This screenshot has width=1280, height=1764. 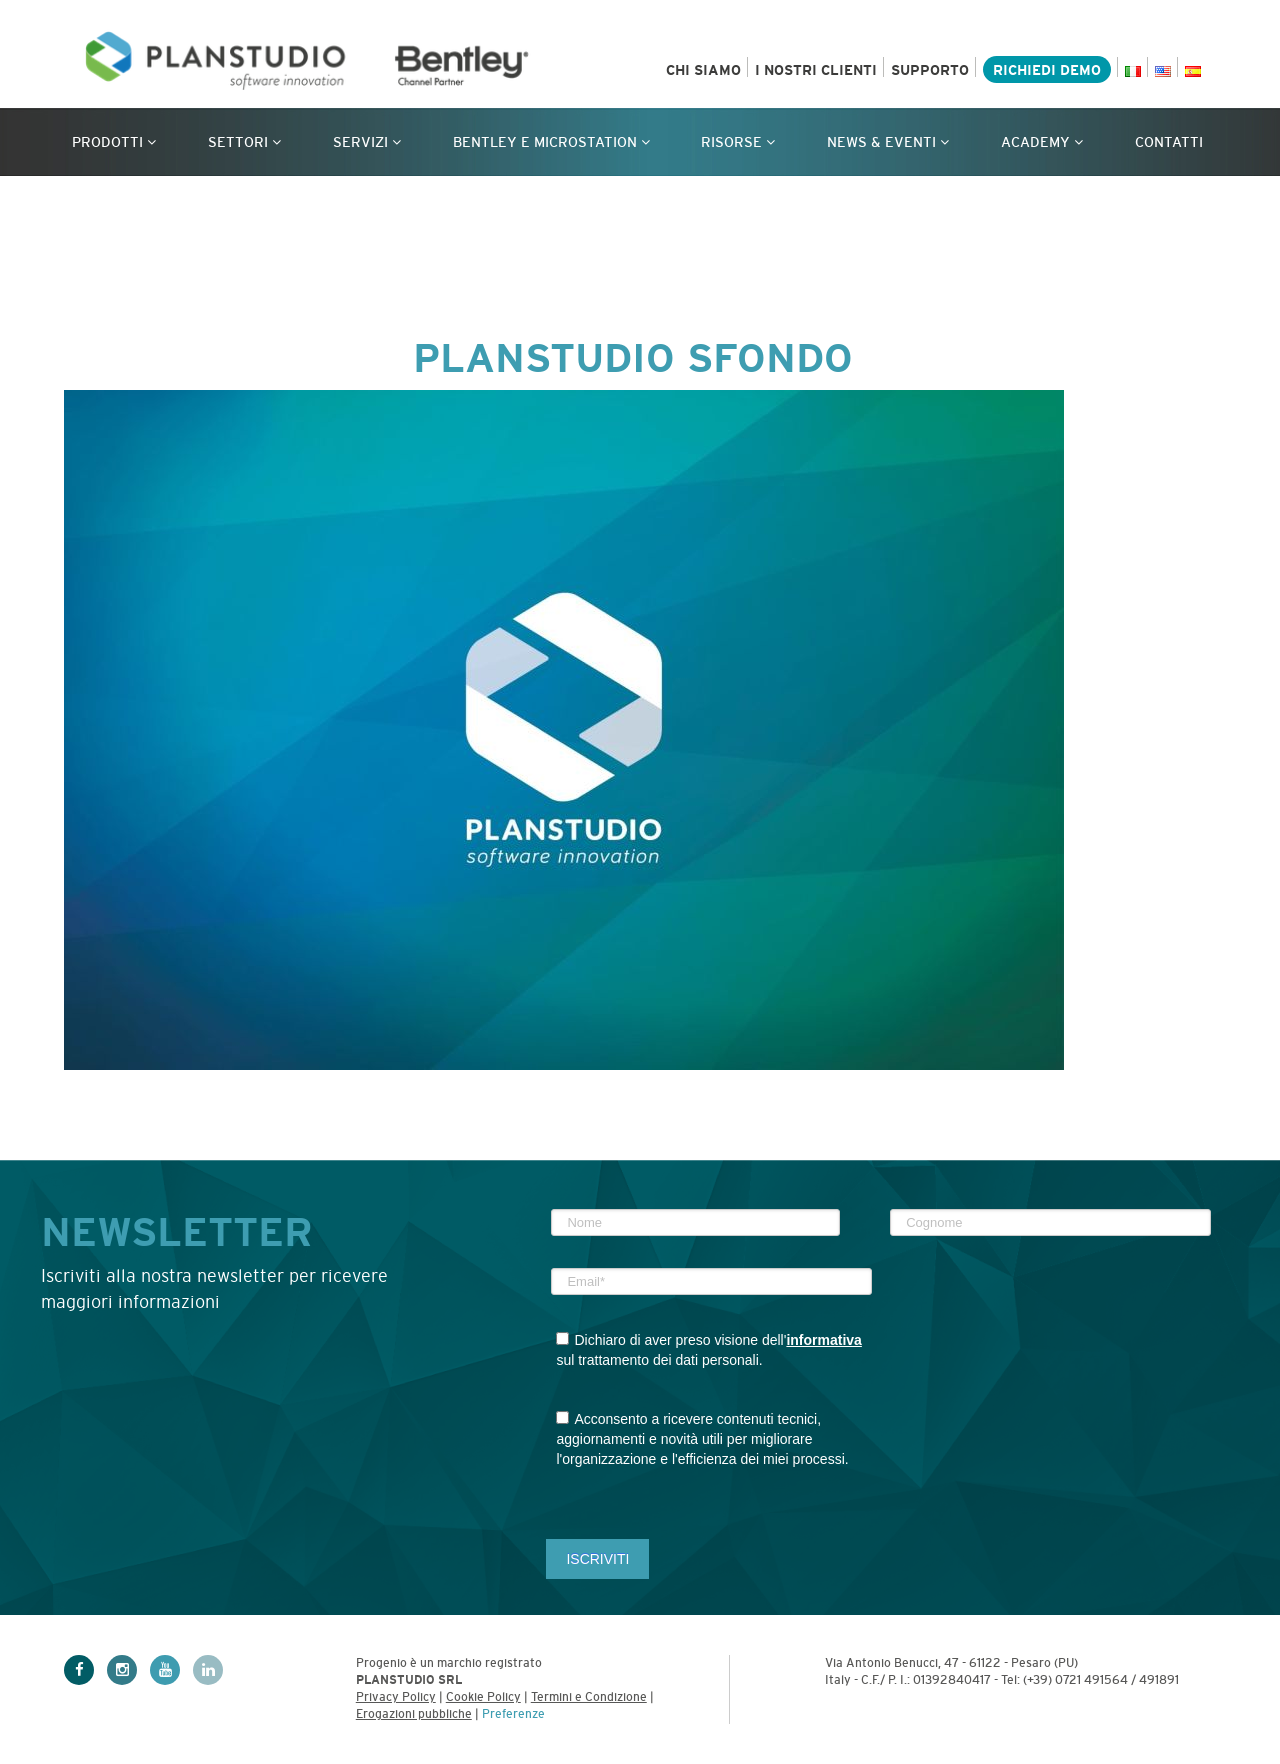 I want to click on Risorse, so click(x=738, y=142).